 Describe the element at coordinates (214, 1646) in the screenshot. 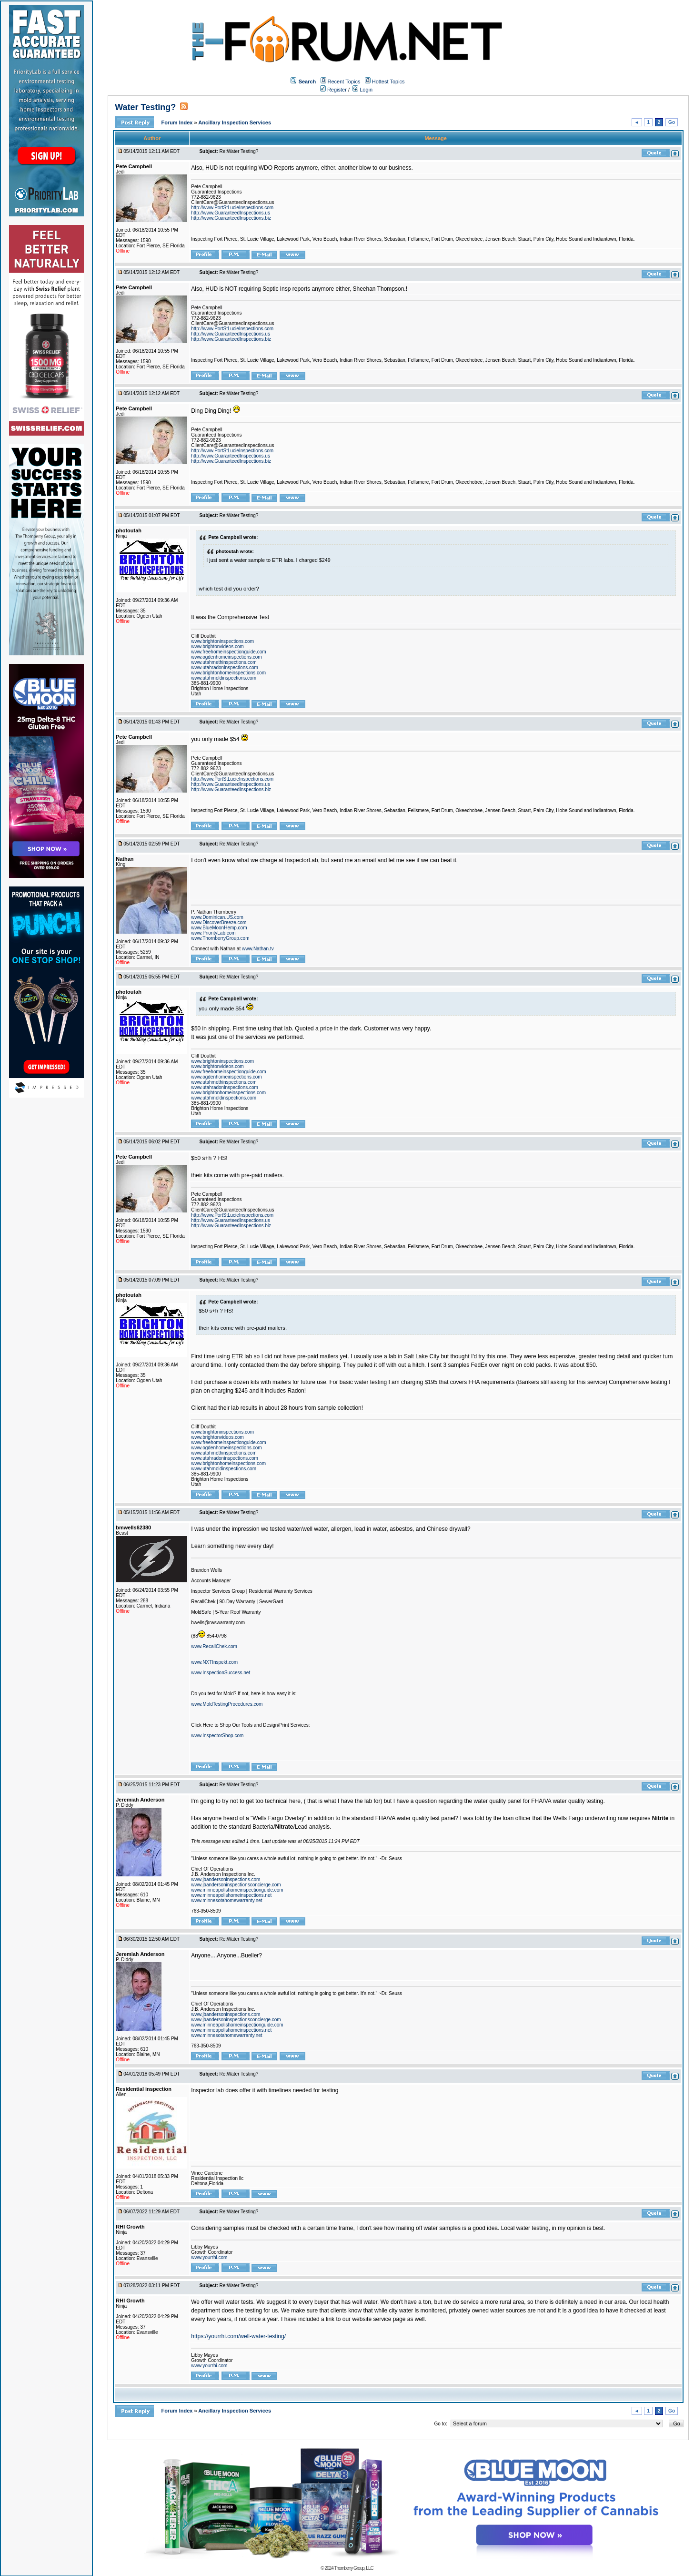

I see `www.RecallChek.com` at that location.